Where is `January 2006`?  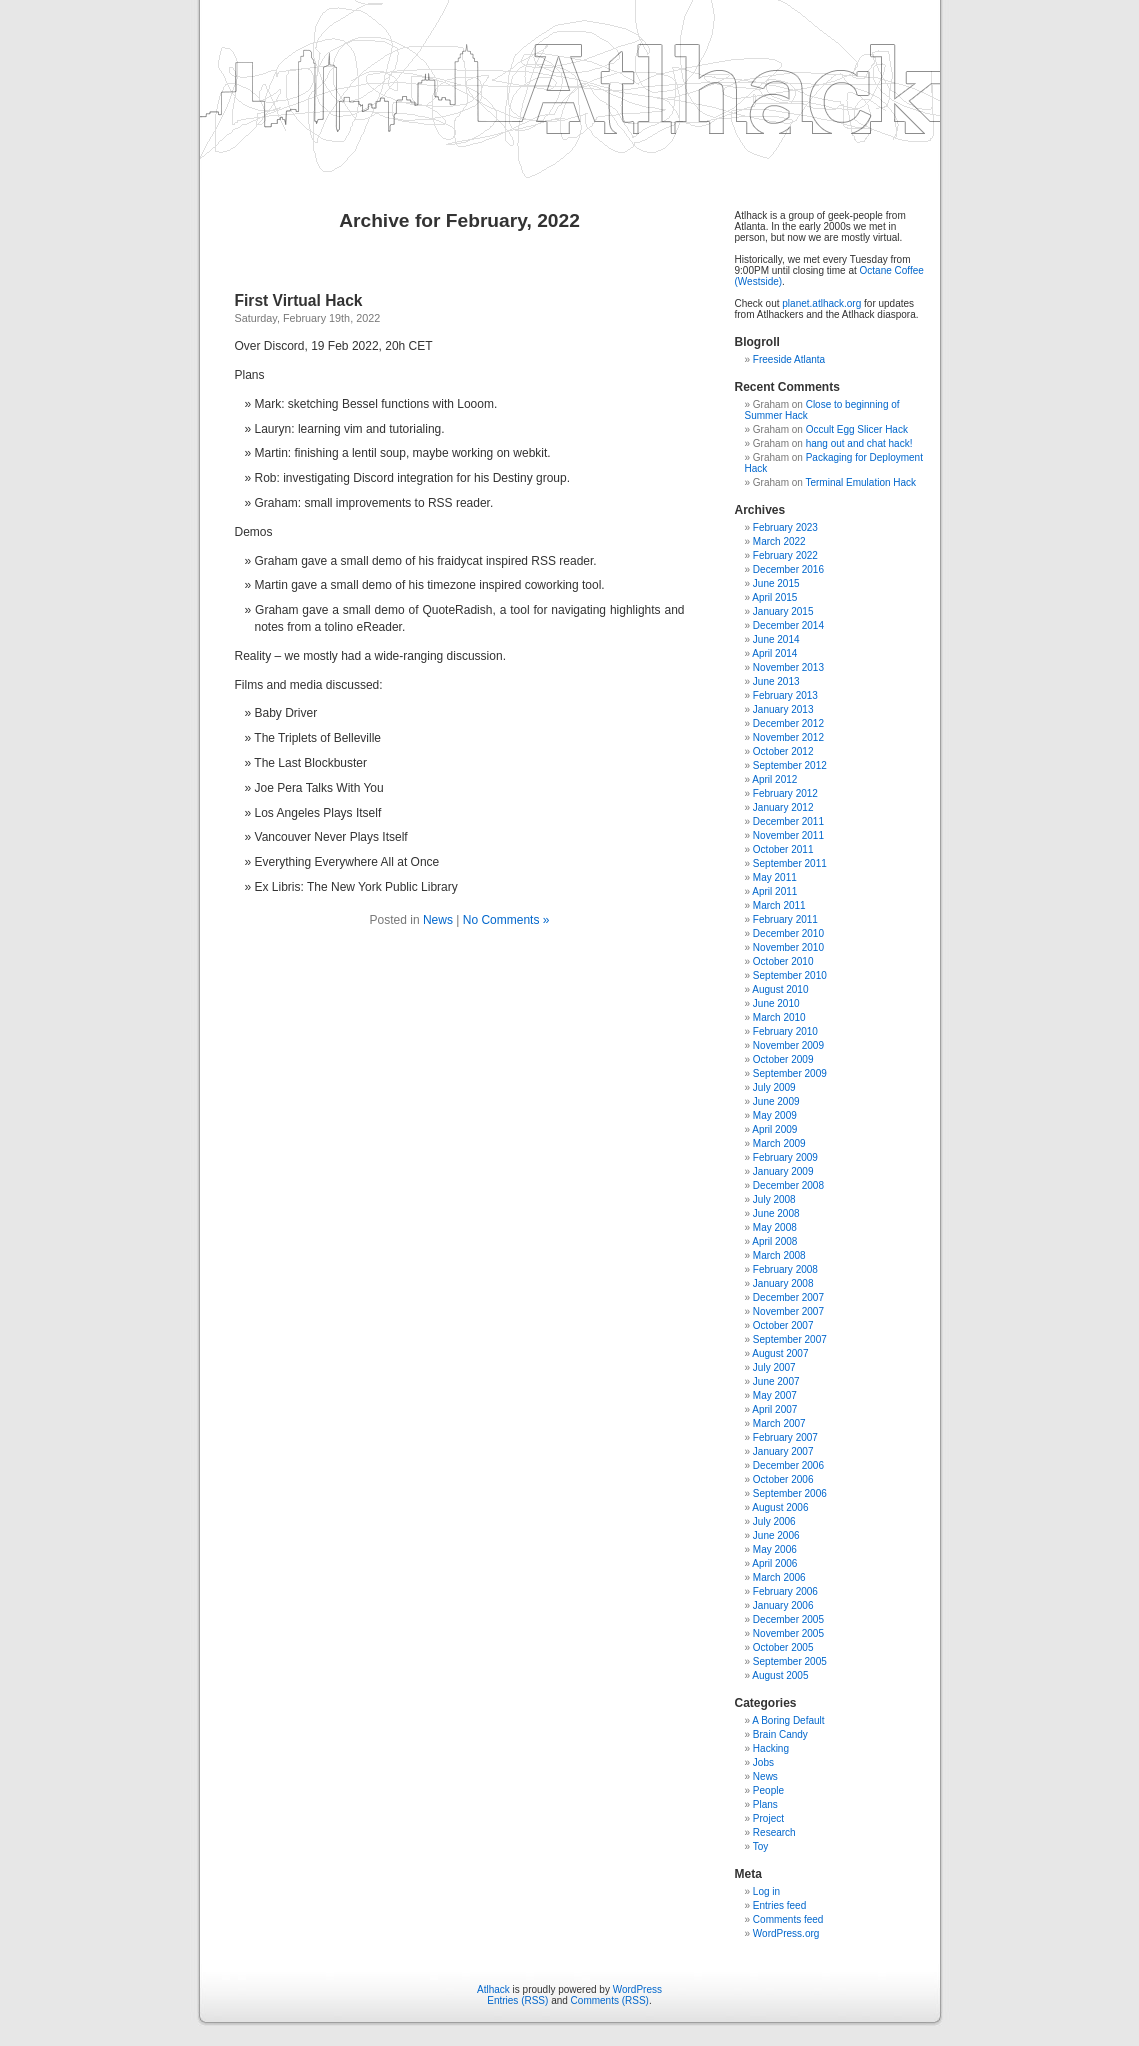
January 2006 is located at coordinates (783, 1605).